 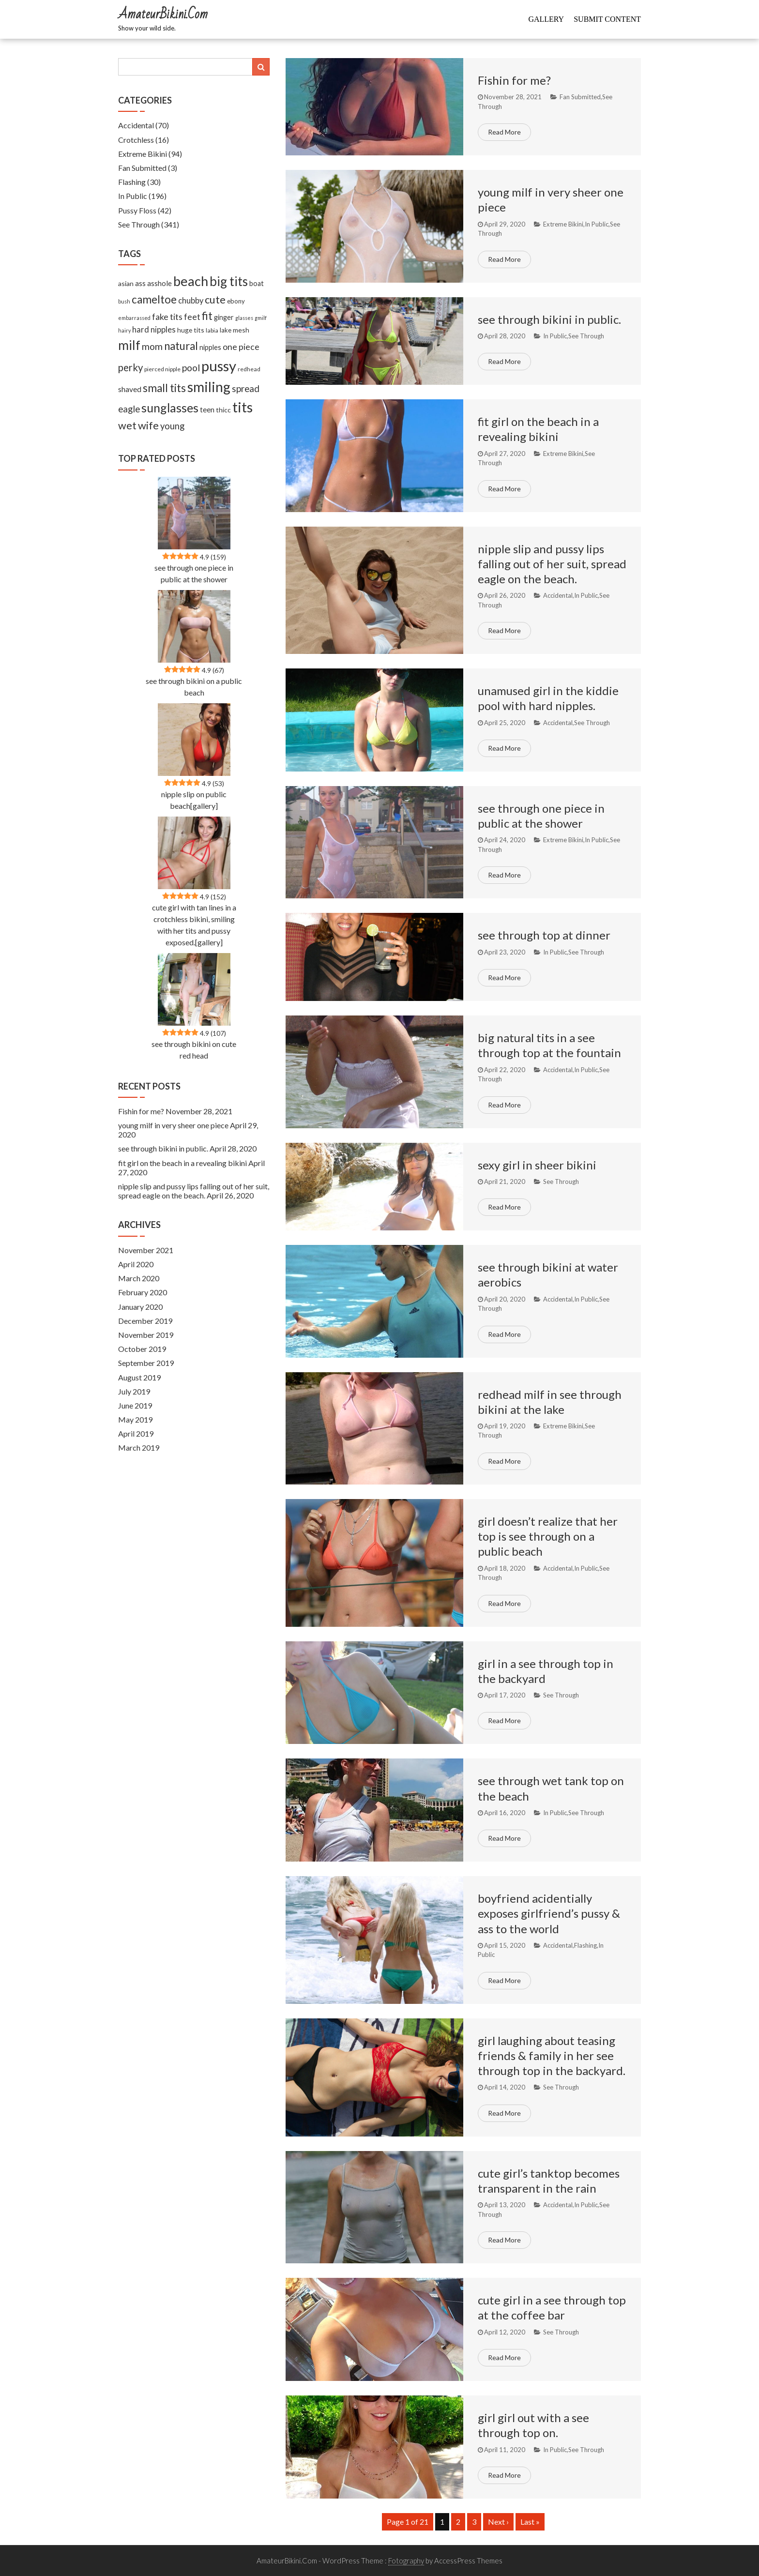 What do you see at coordinates (167, 316) in the screenshot?
I see `fake tits [fake tits (24 items)]` at bounding box center [167, 316].